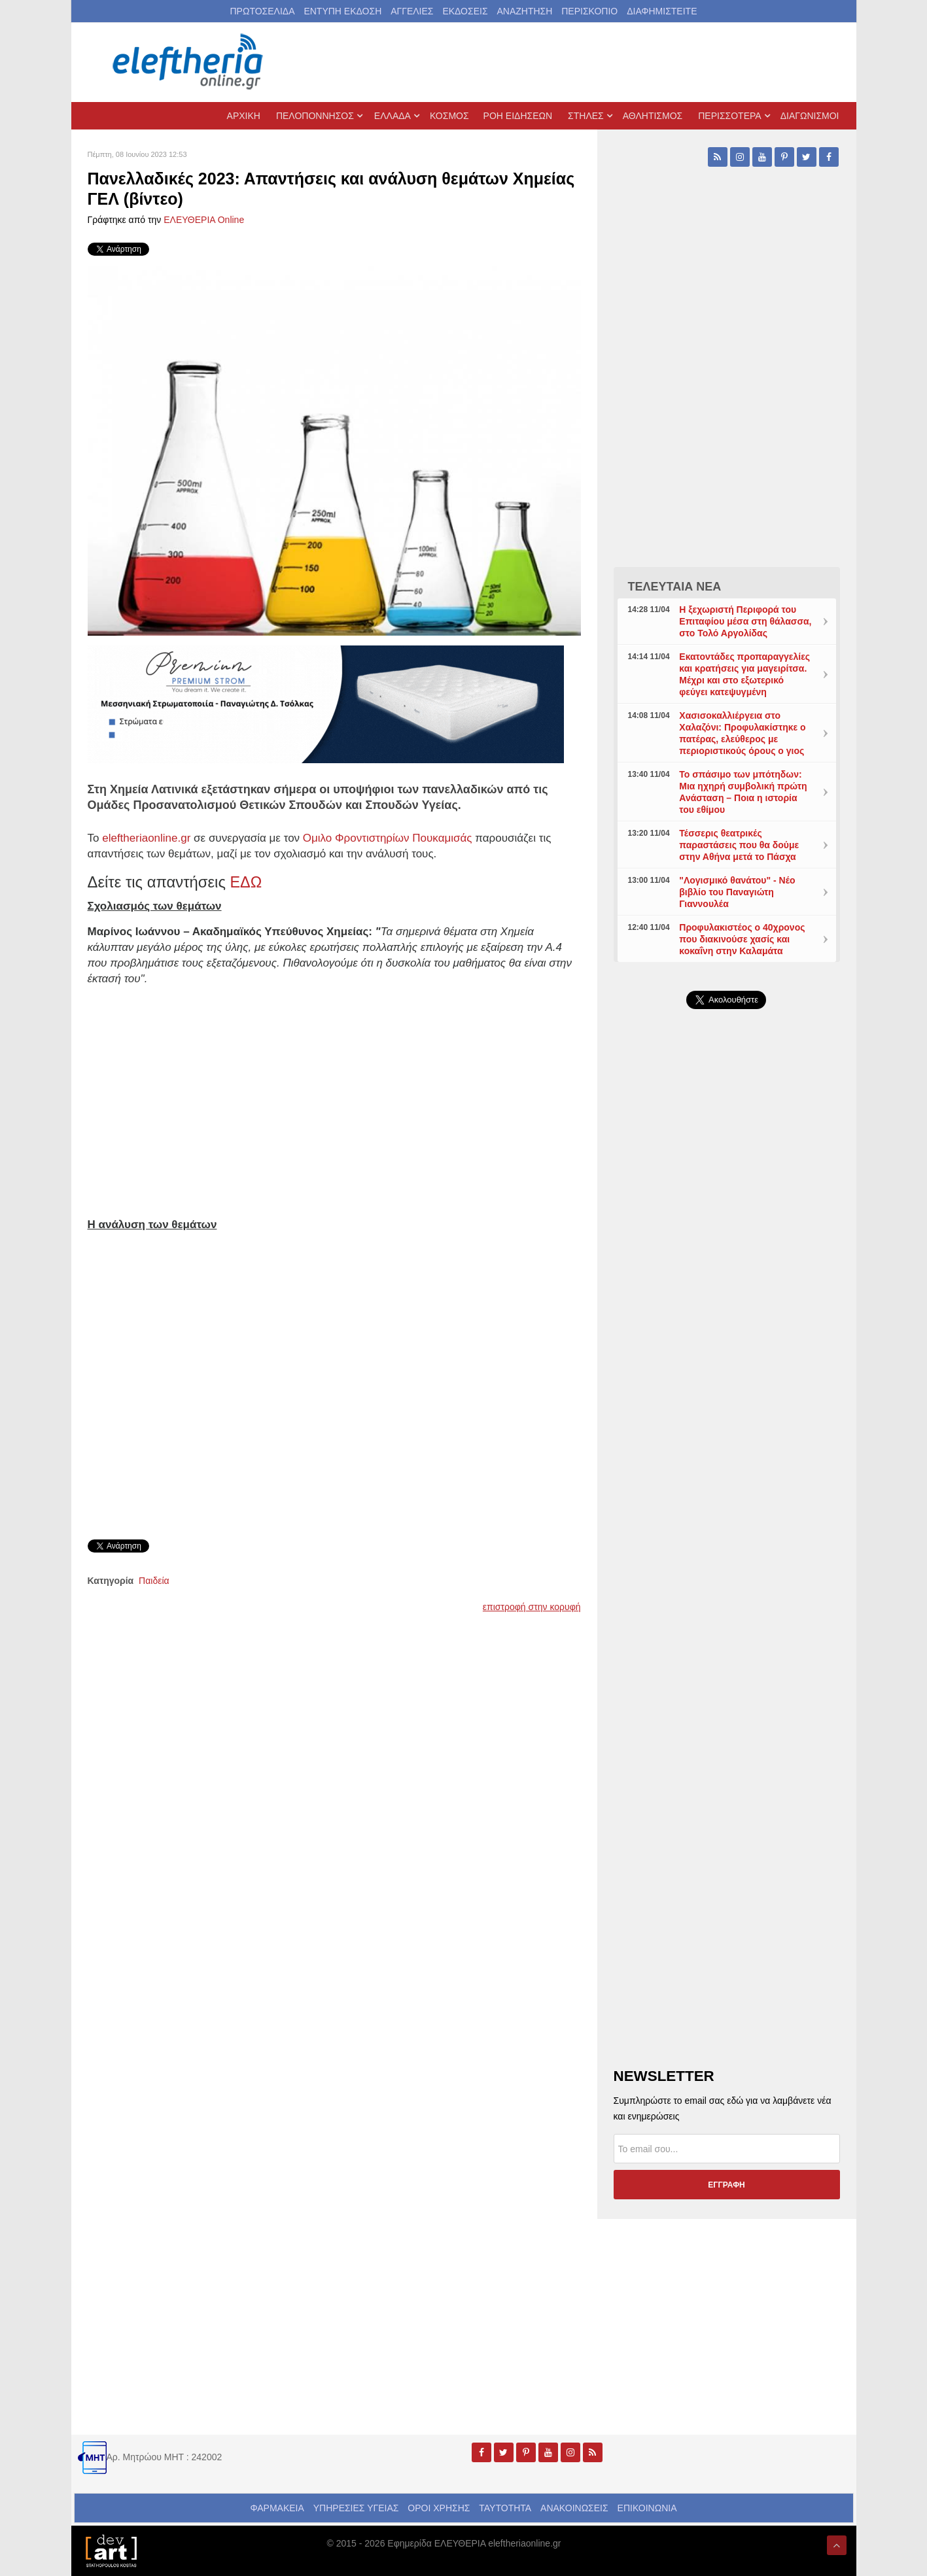  What do you see at coordinates (505, 2508) in the screenshot?
I see `ΤΑΥΤΟΤΗΤΑ` at bounding box center [505, 2508].